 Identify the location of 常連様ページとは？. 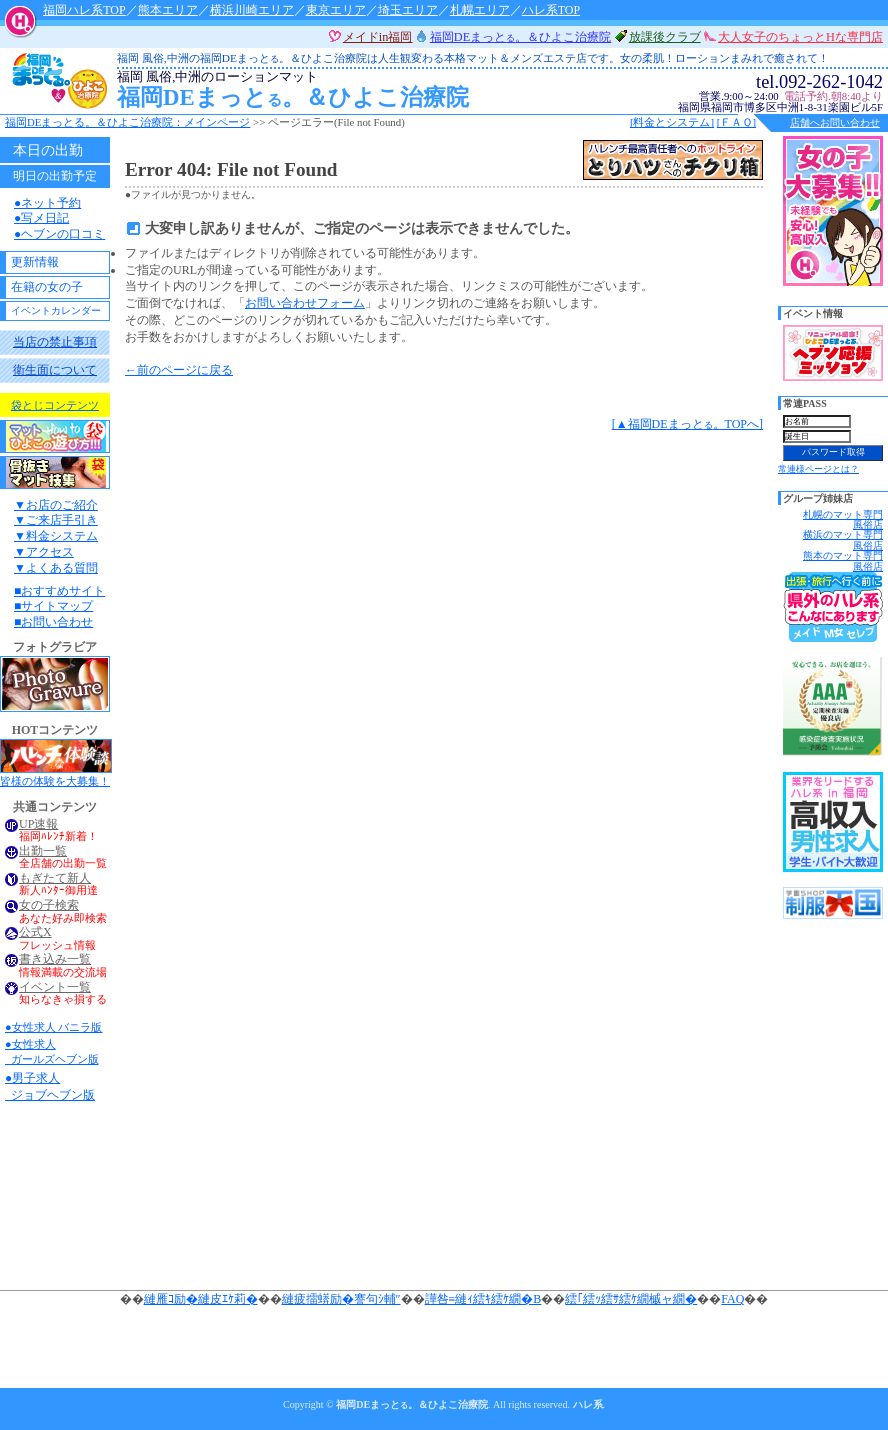
(818, 469).